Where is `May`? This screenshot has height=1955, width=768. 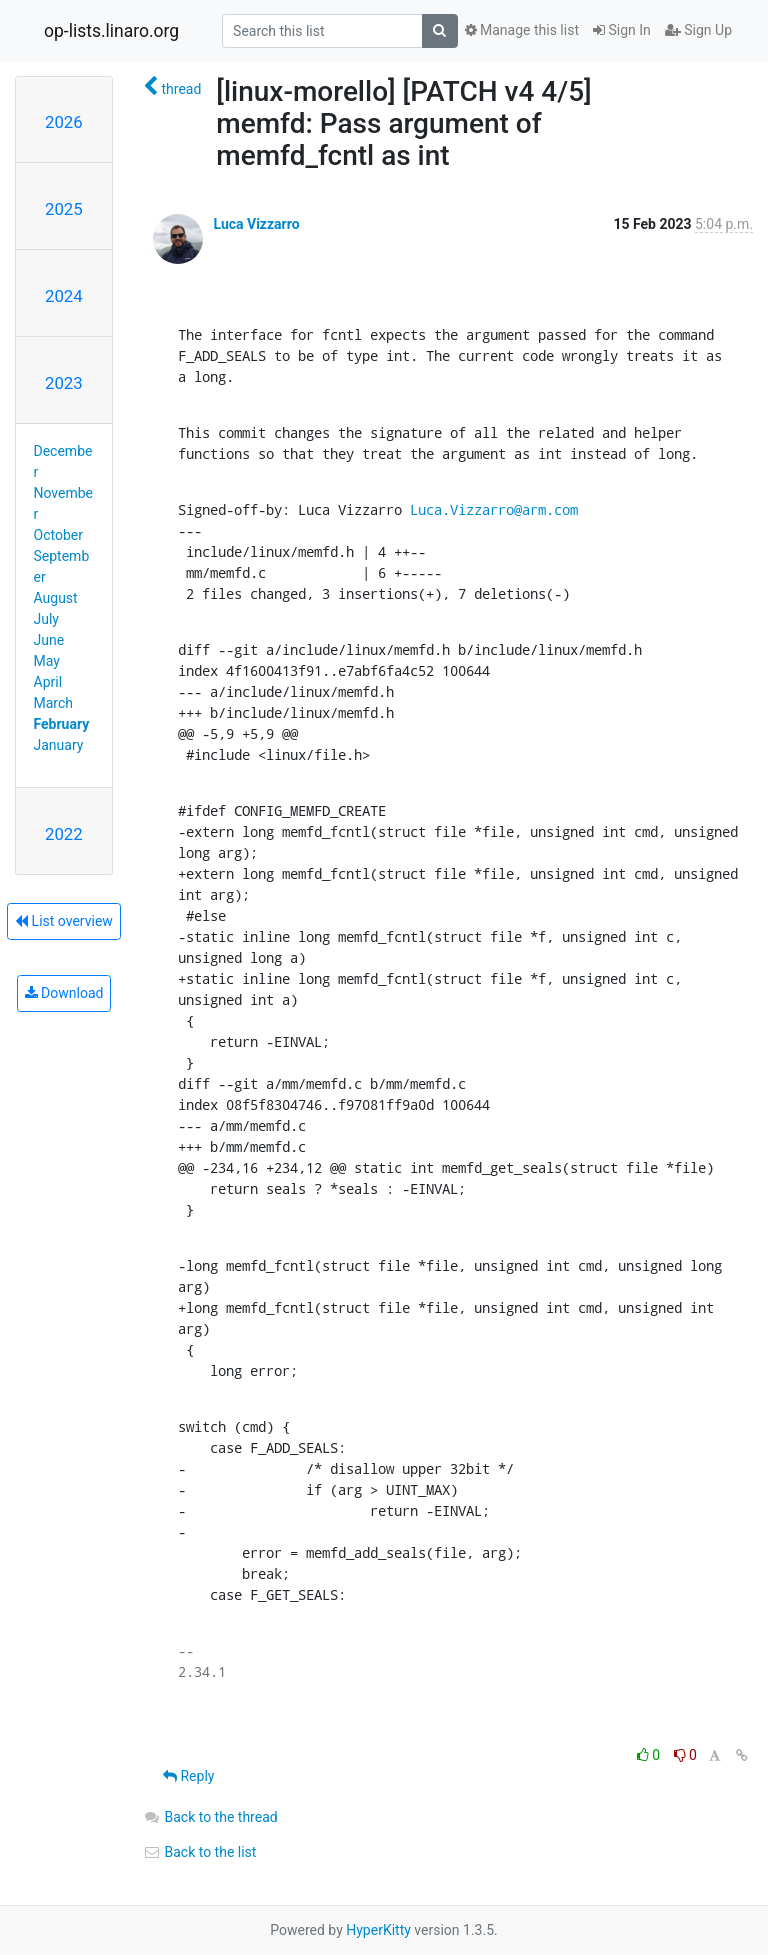
May is located at coordinates (47, 661).